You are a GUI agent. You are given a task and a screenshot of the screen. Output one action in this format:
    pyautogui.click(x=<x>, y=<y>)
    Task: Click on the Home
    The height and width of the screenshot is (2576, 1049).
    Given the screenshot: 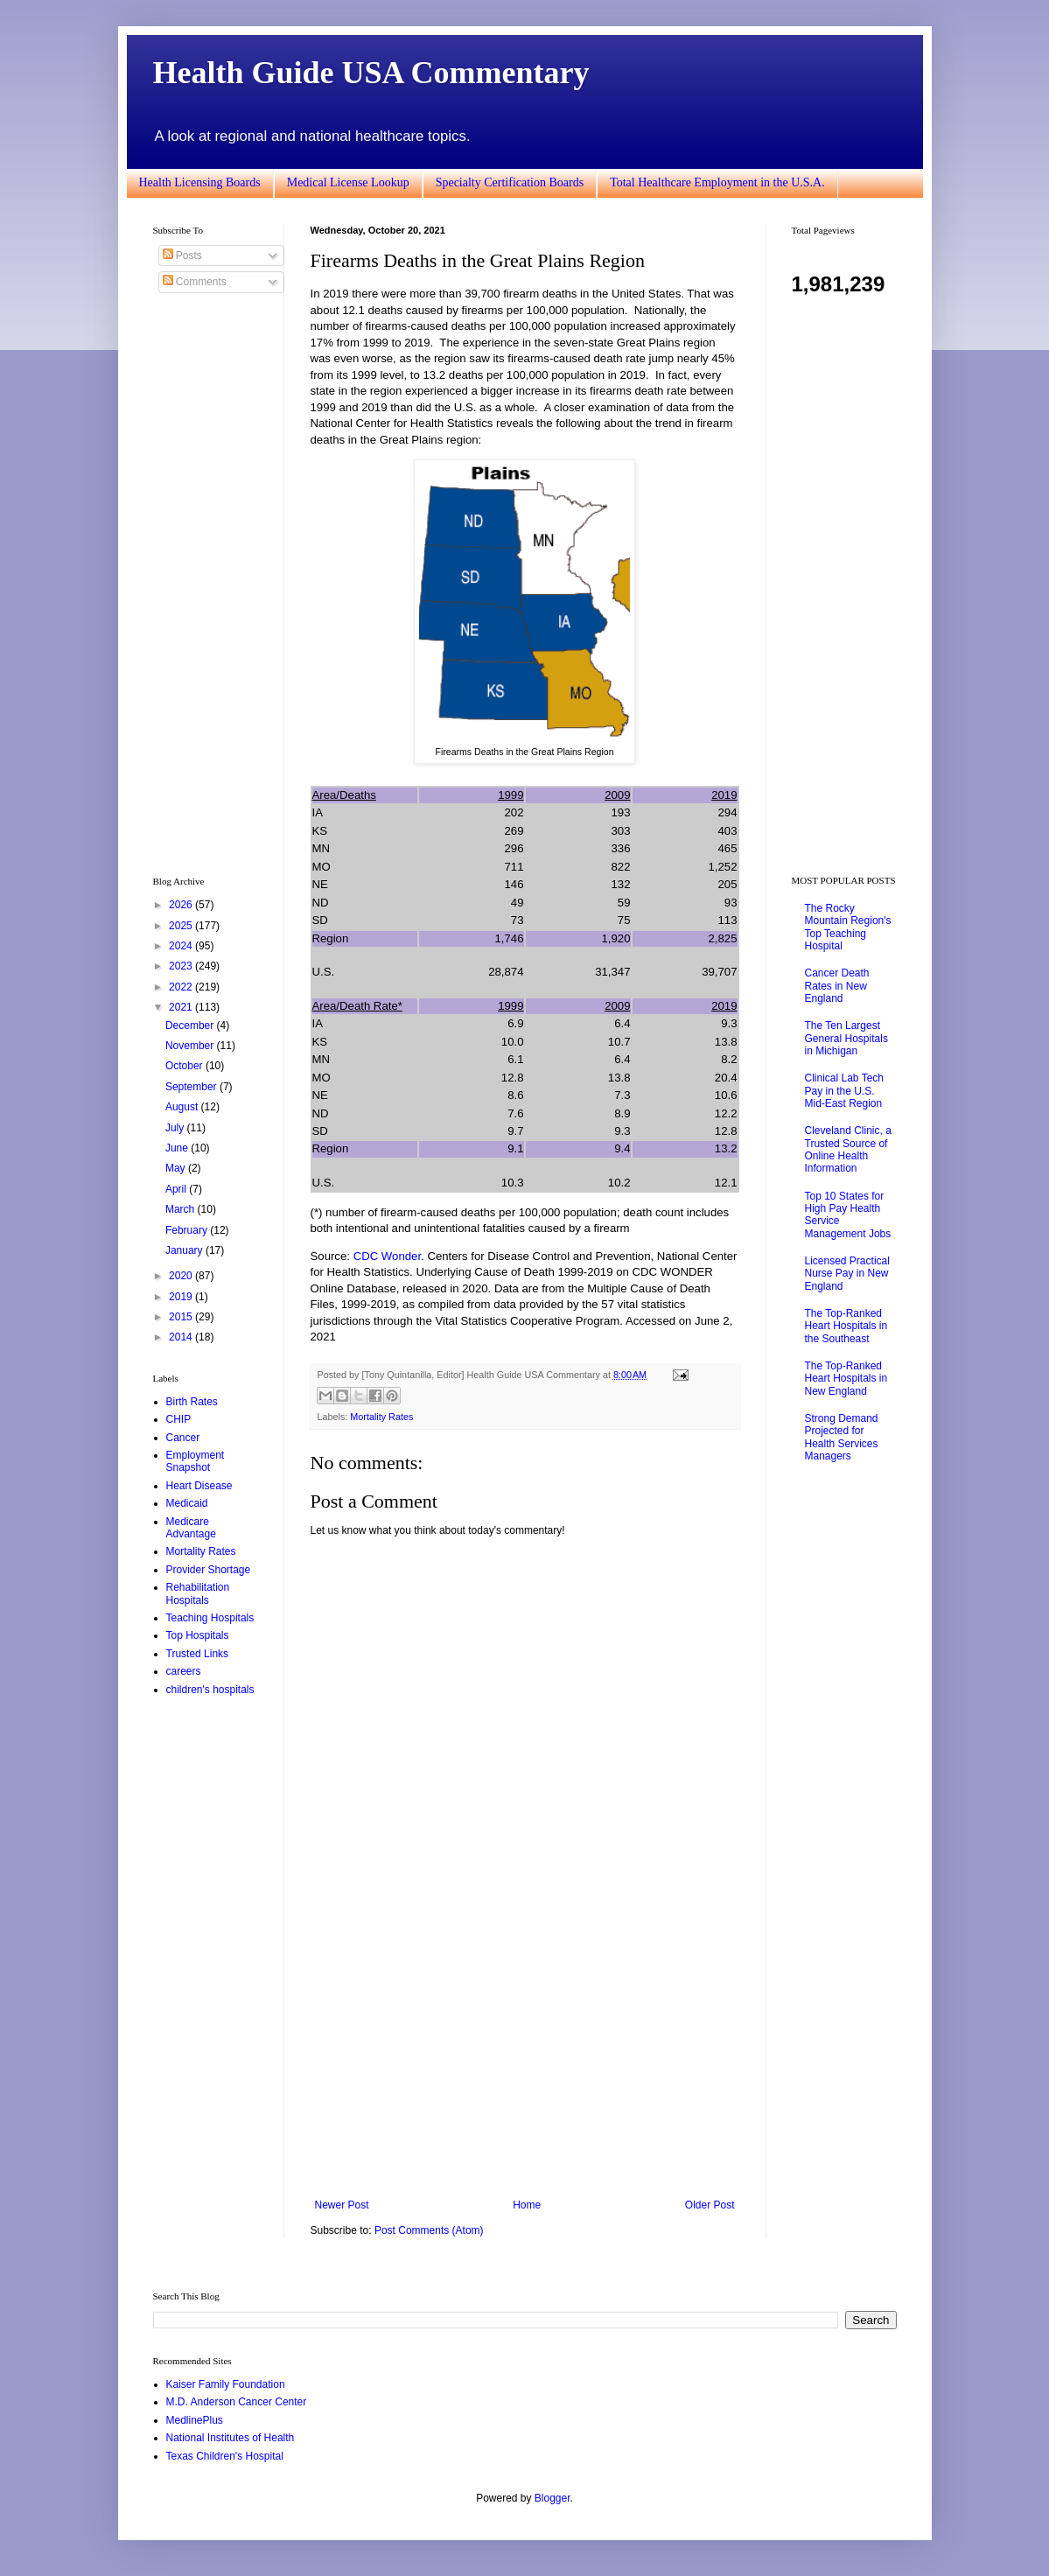 What is the action you would take?
    pyautogui.click(x=527, y=2205)
    